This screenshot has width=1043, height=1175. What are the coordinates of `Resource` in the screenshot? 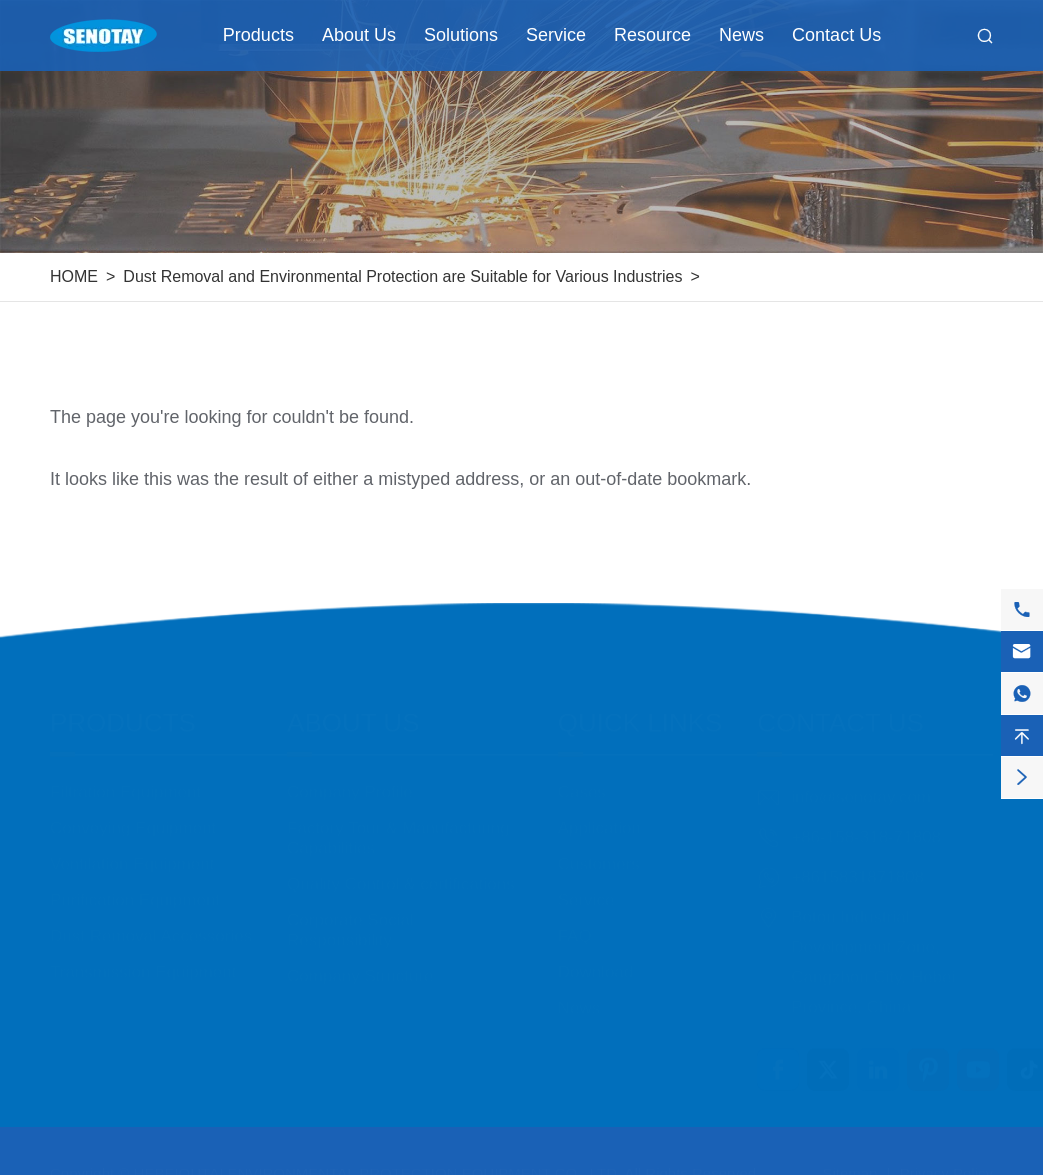 It's located at (652, 35).